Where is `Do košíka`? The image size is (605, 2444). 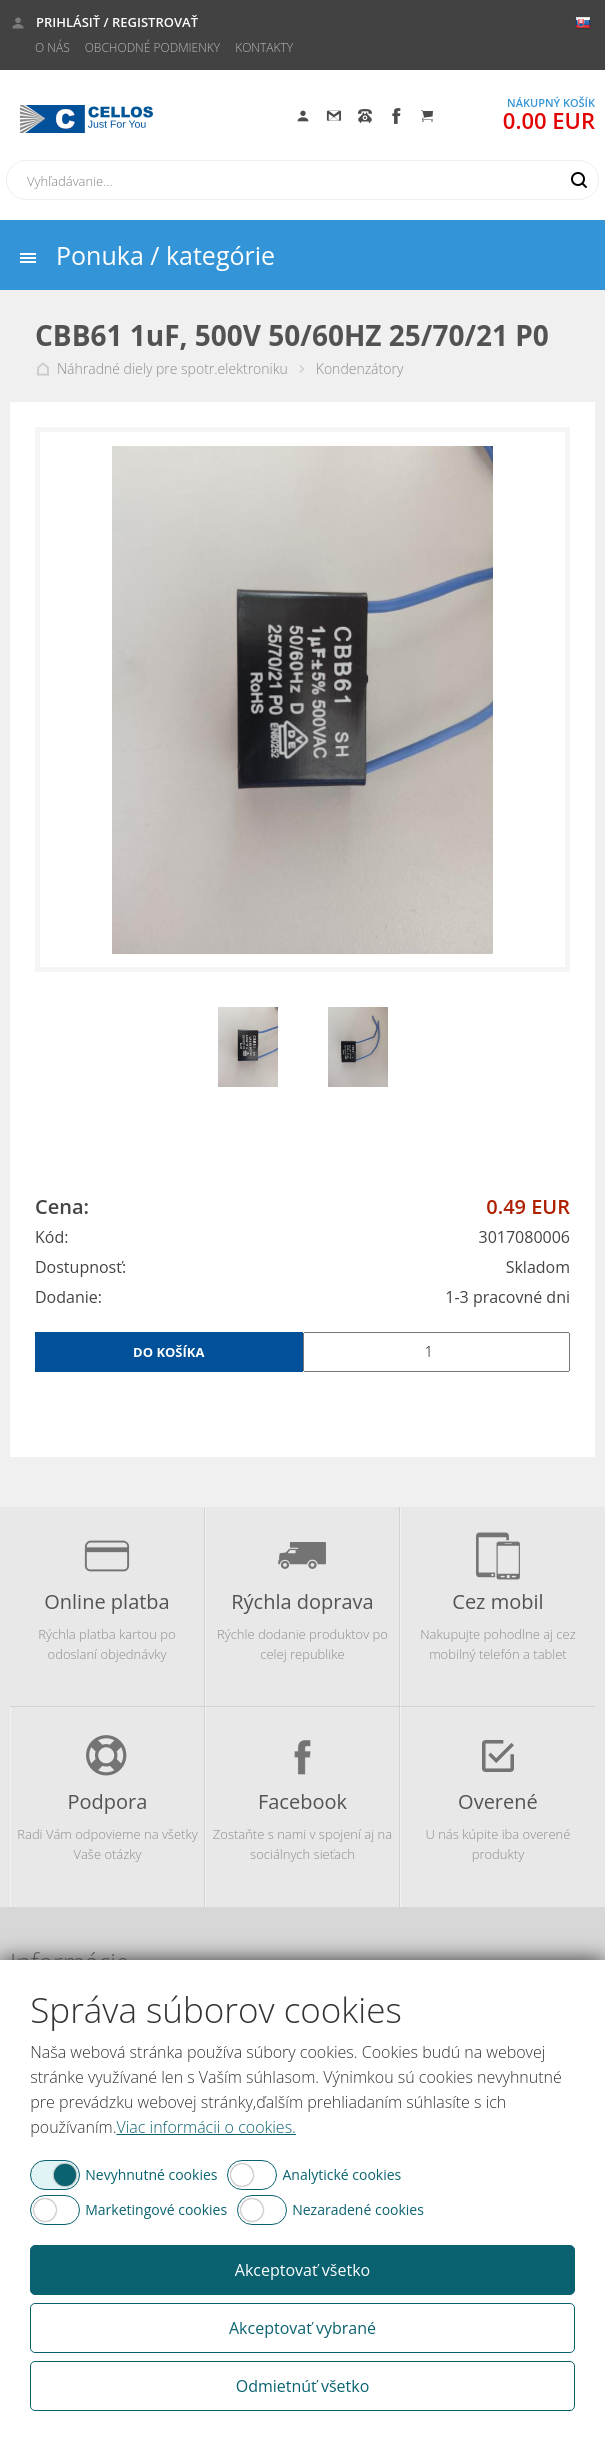
Do košíka is located at coordinates (168, 1352).